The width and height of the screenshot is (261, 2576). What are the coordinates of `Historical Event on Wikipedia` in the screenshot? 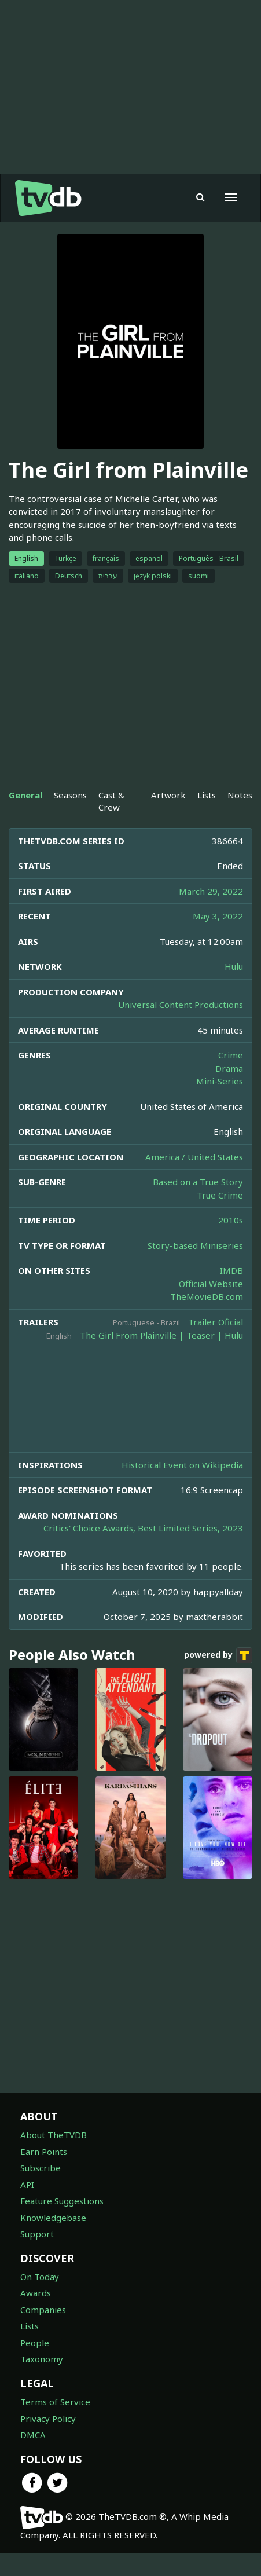 It's located at (182, 1465).